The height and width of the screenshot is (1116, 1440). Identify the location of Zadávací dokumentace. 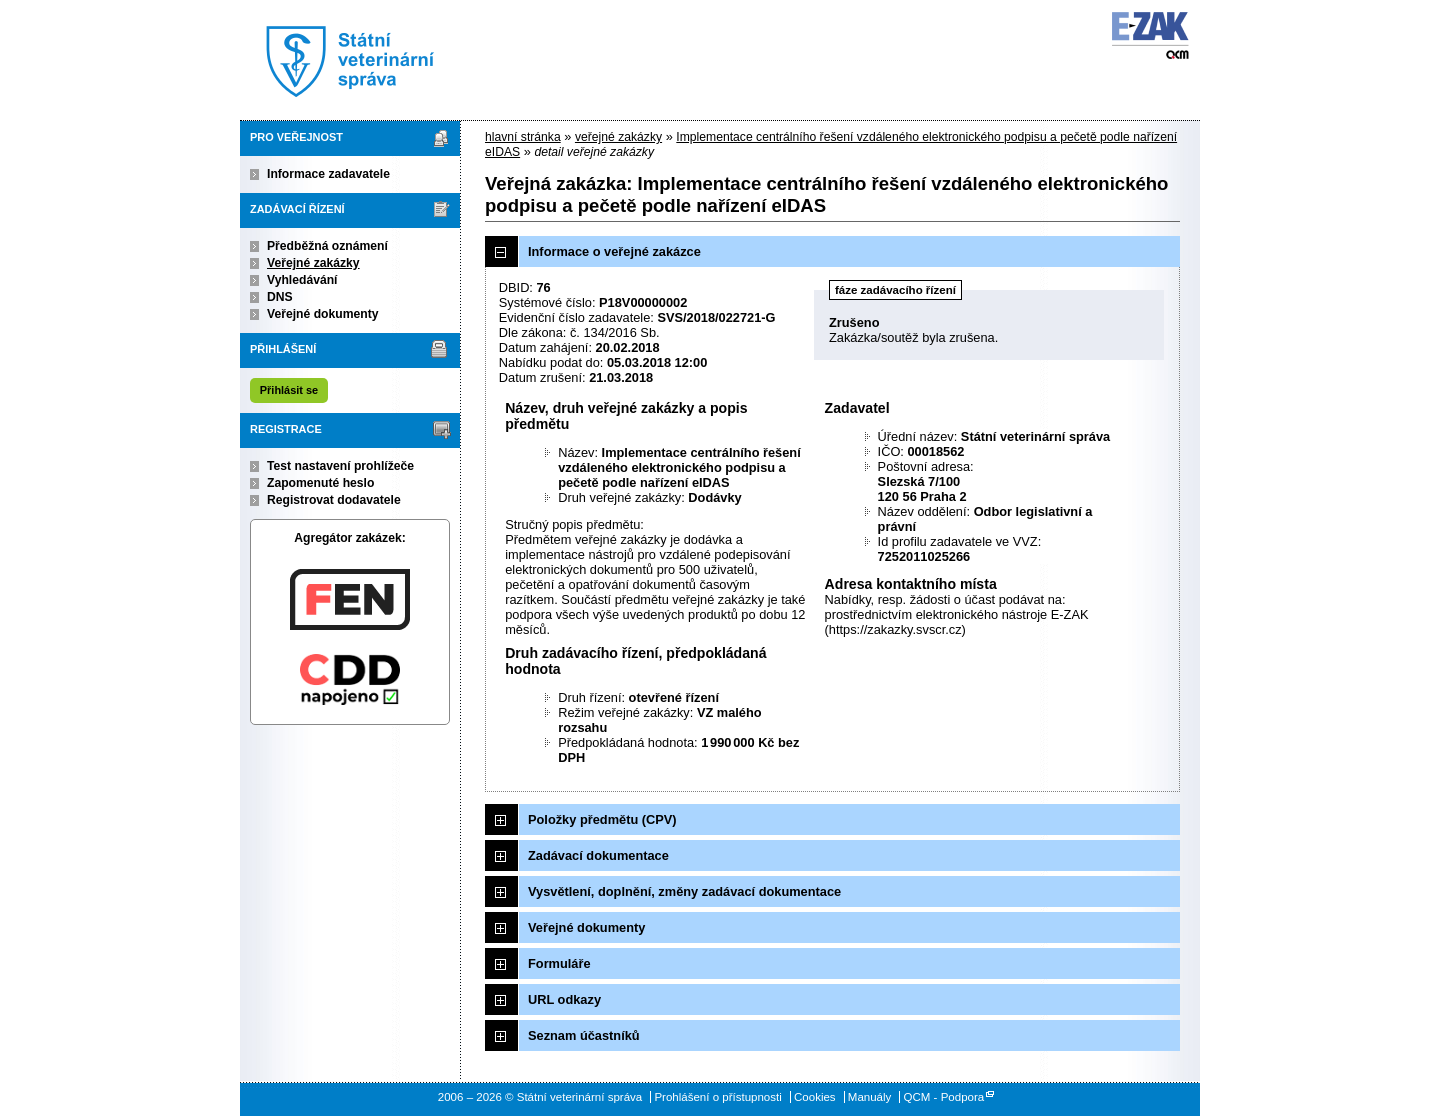
(598, 855).